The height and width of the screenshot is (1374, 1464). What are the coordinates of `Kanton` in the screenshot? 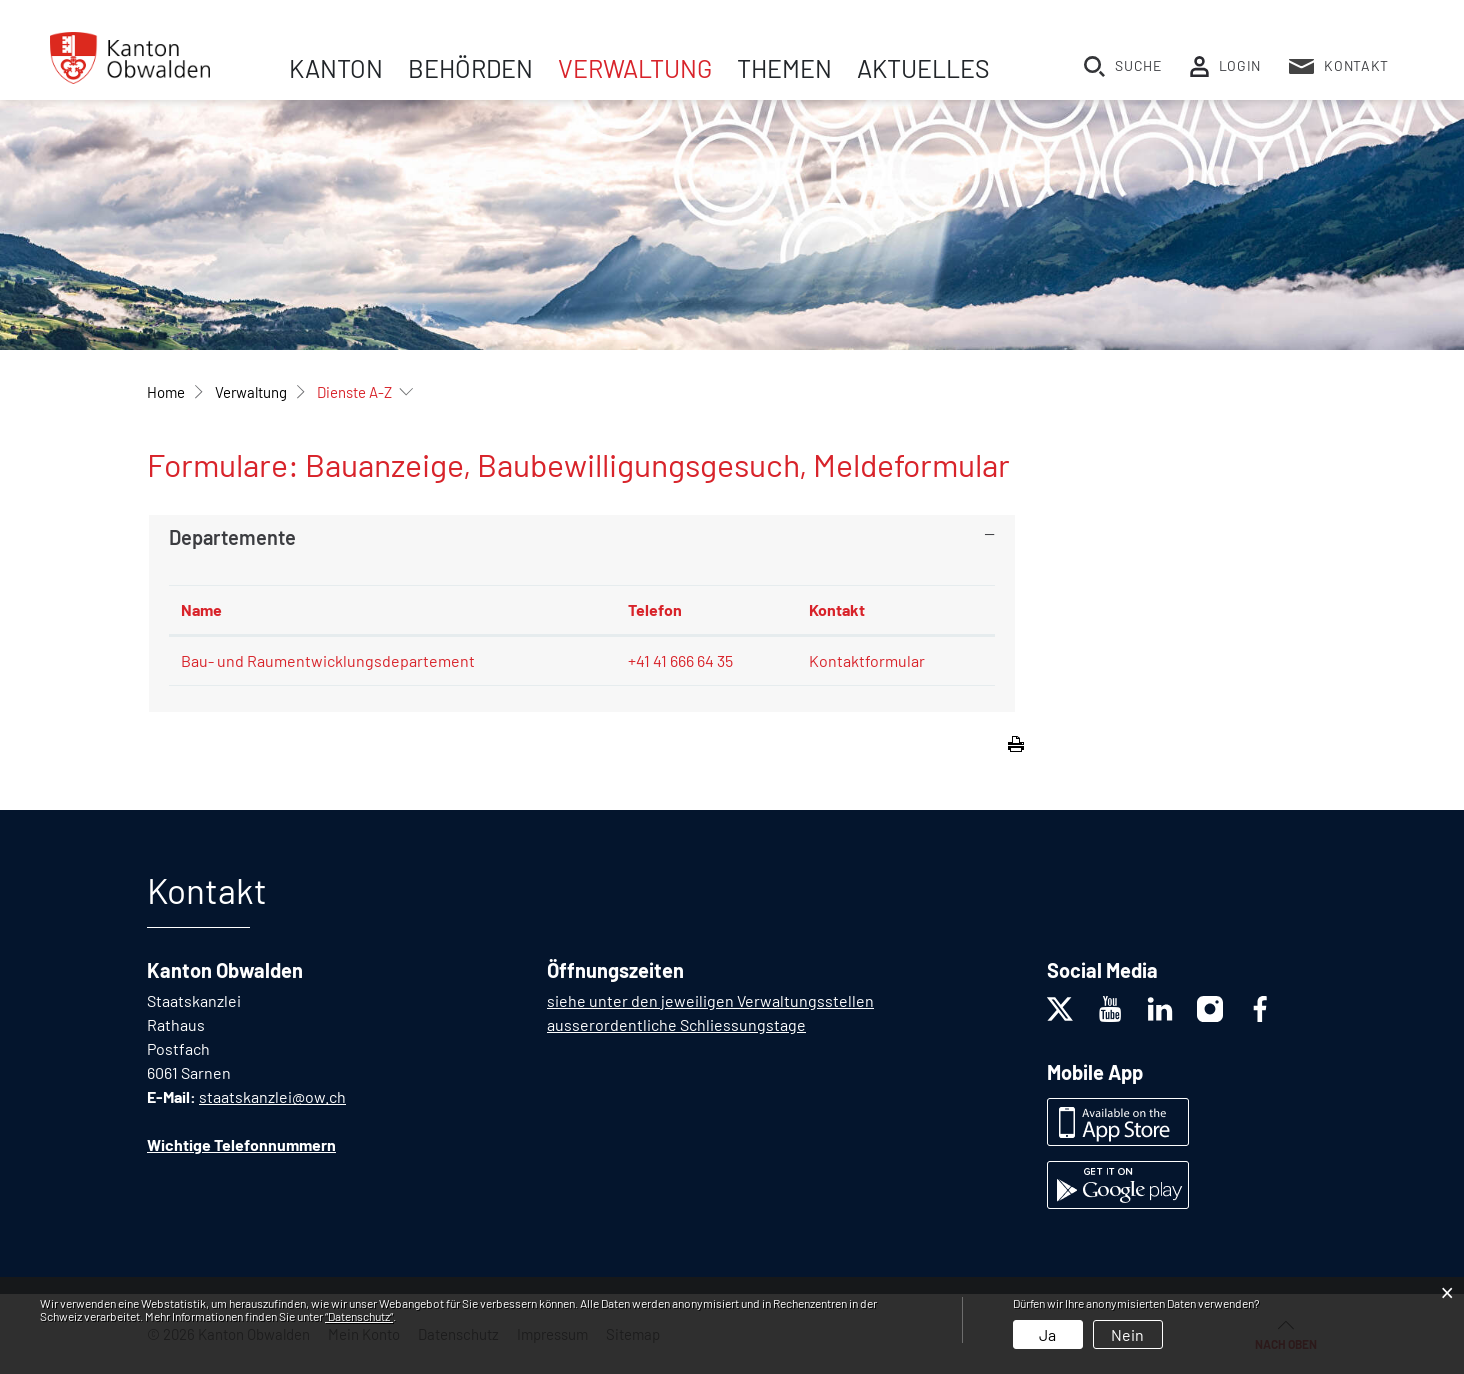 It's located at (336, 68).